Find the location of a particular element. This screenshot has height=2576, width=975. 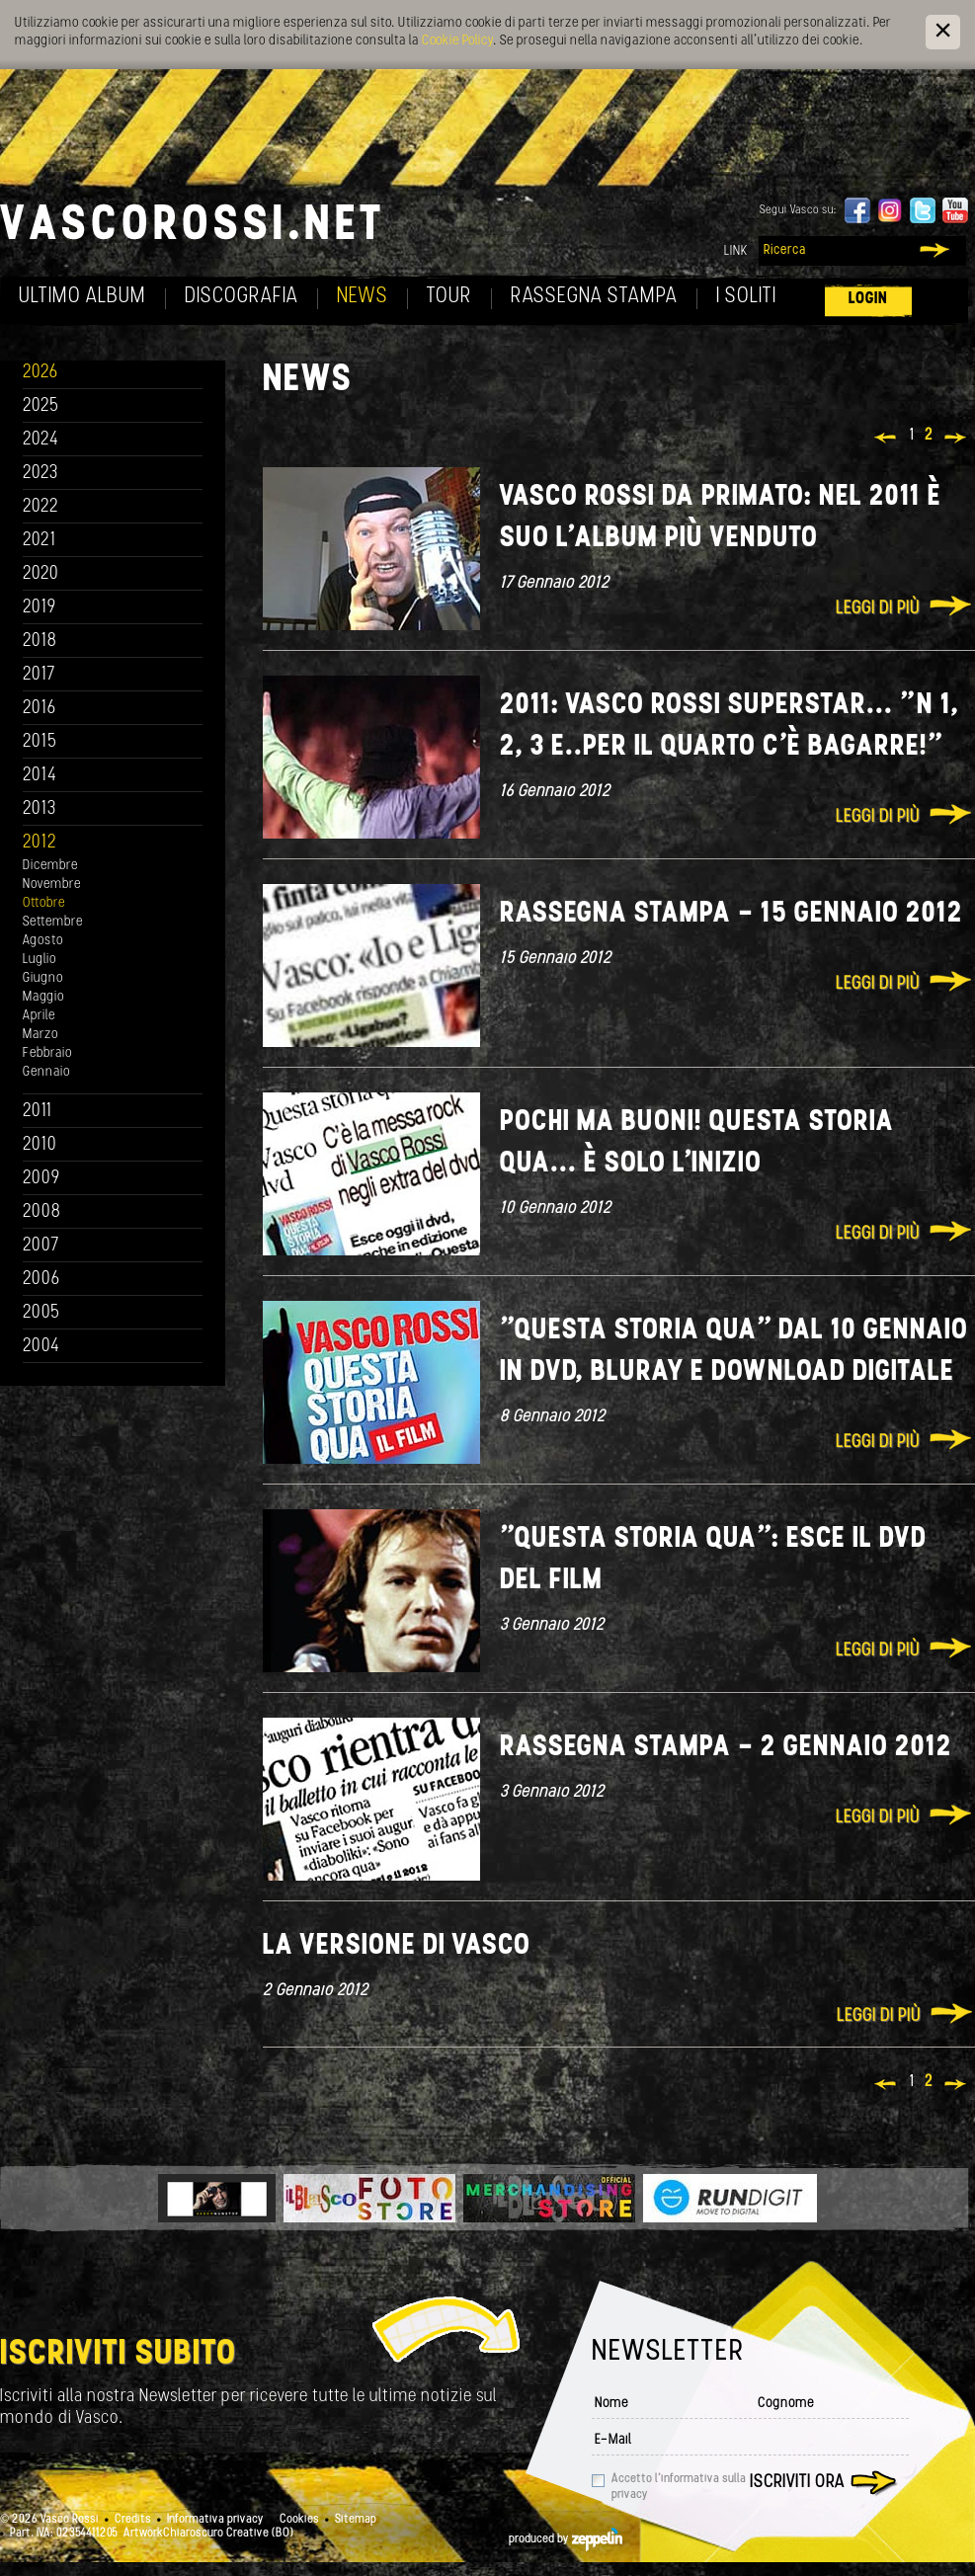

2021 is located at coordinates (39, 540).